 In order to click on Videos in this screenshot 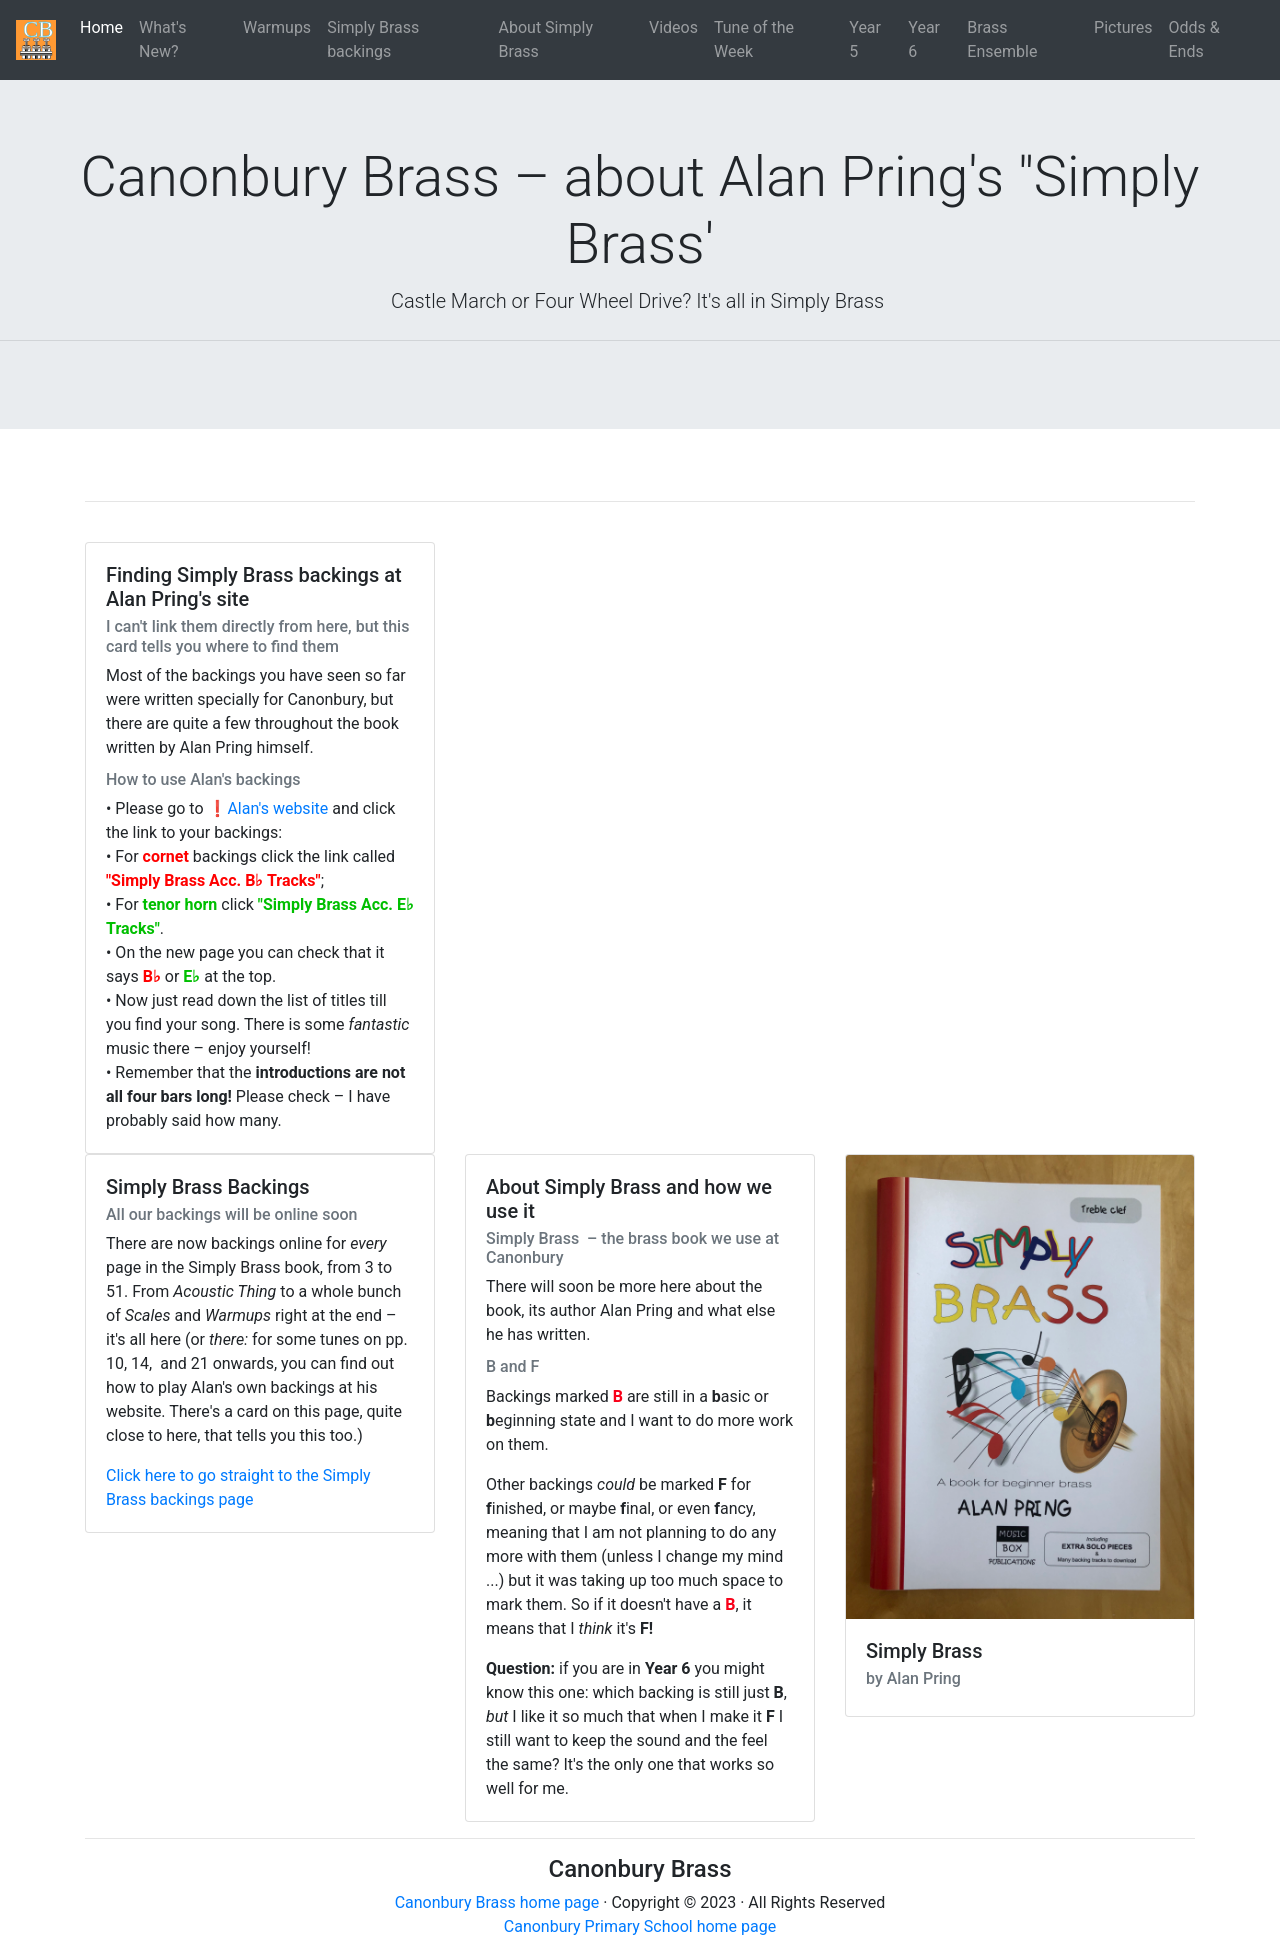, I will do `click(673, 27)`.